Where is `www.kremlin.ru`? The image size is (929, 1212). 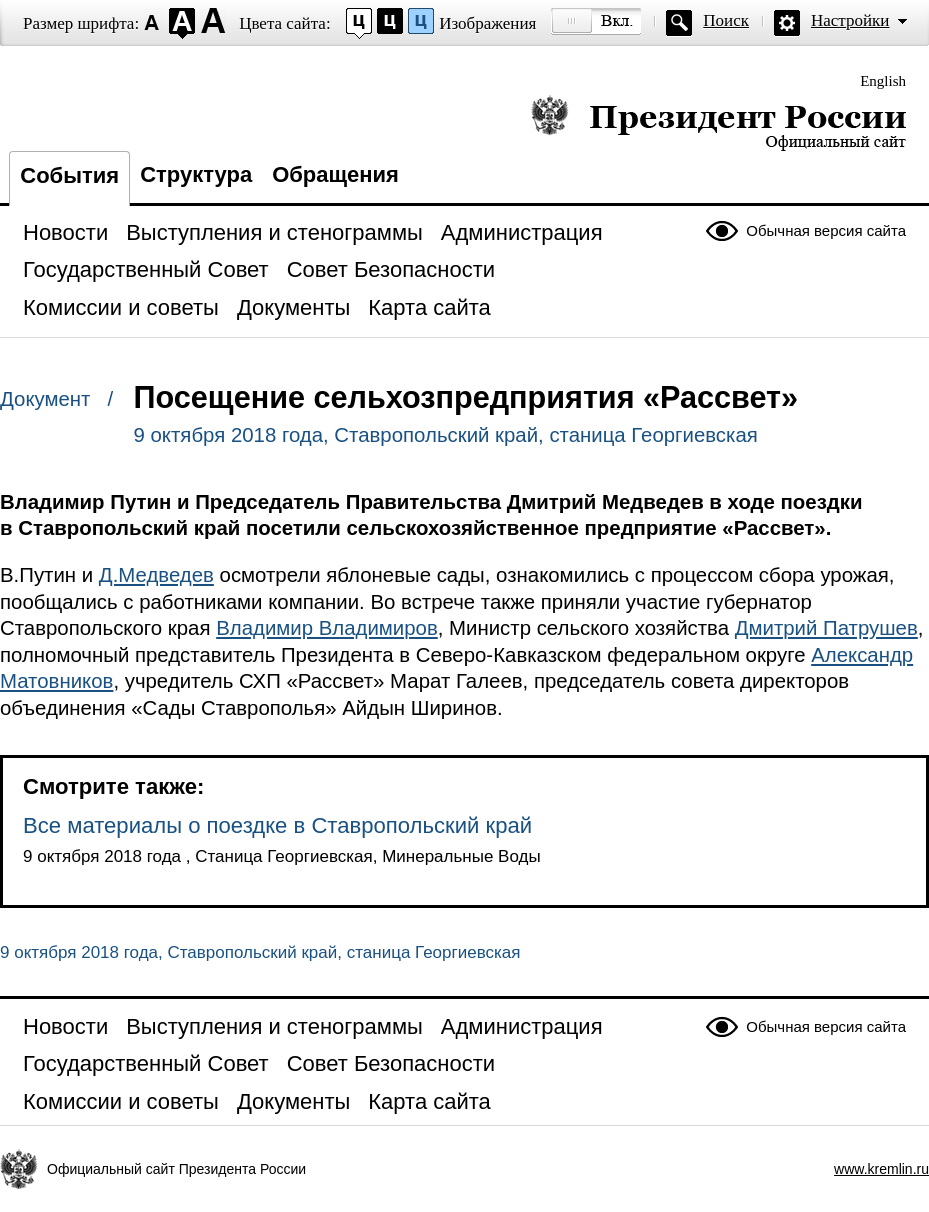
www.kremlin.ru is located at coordinates (881, 1169).